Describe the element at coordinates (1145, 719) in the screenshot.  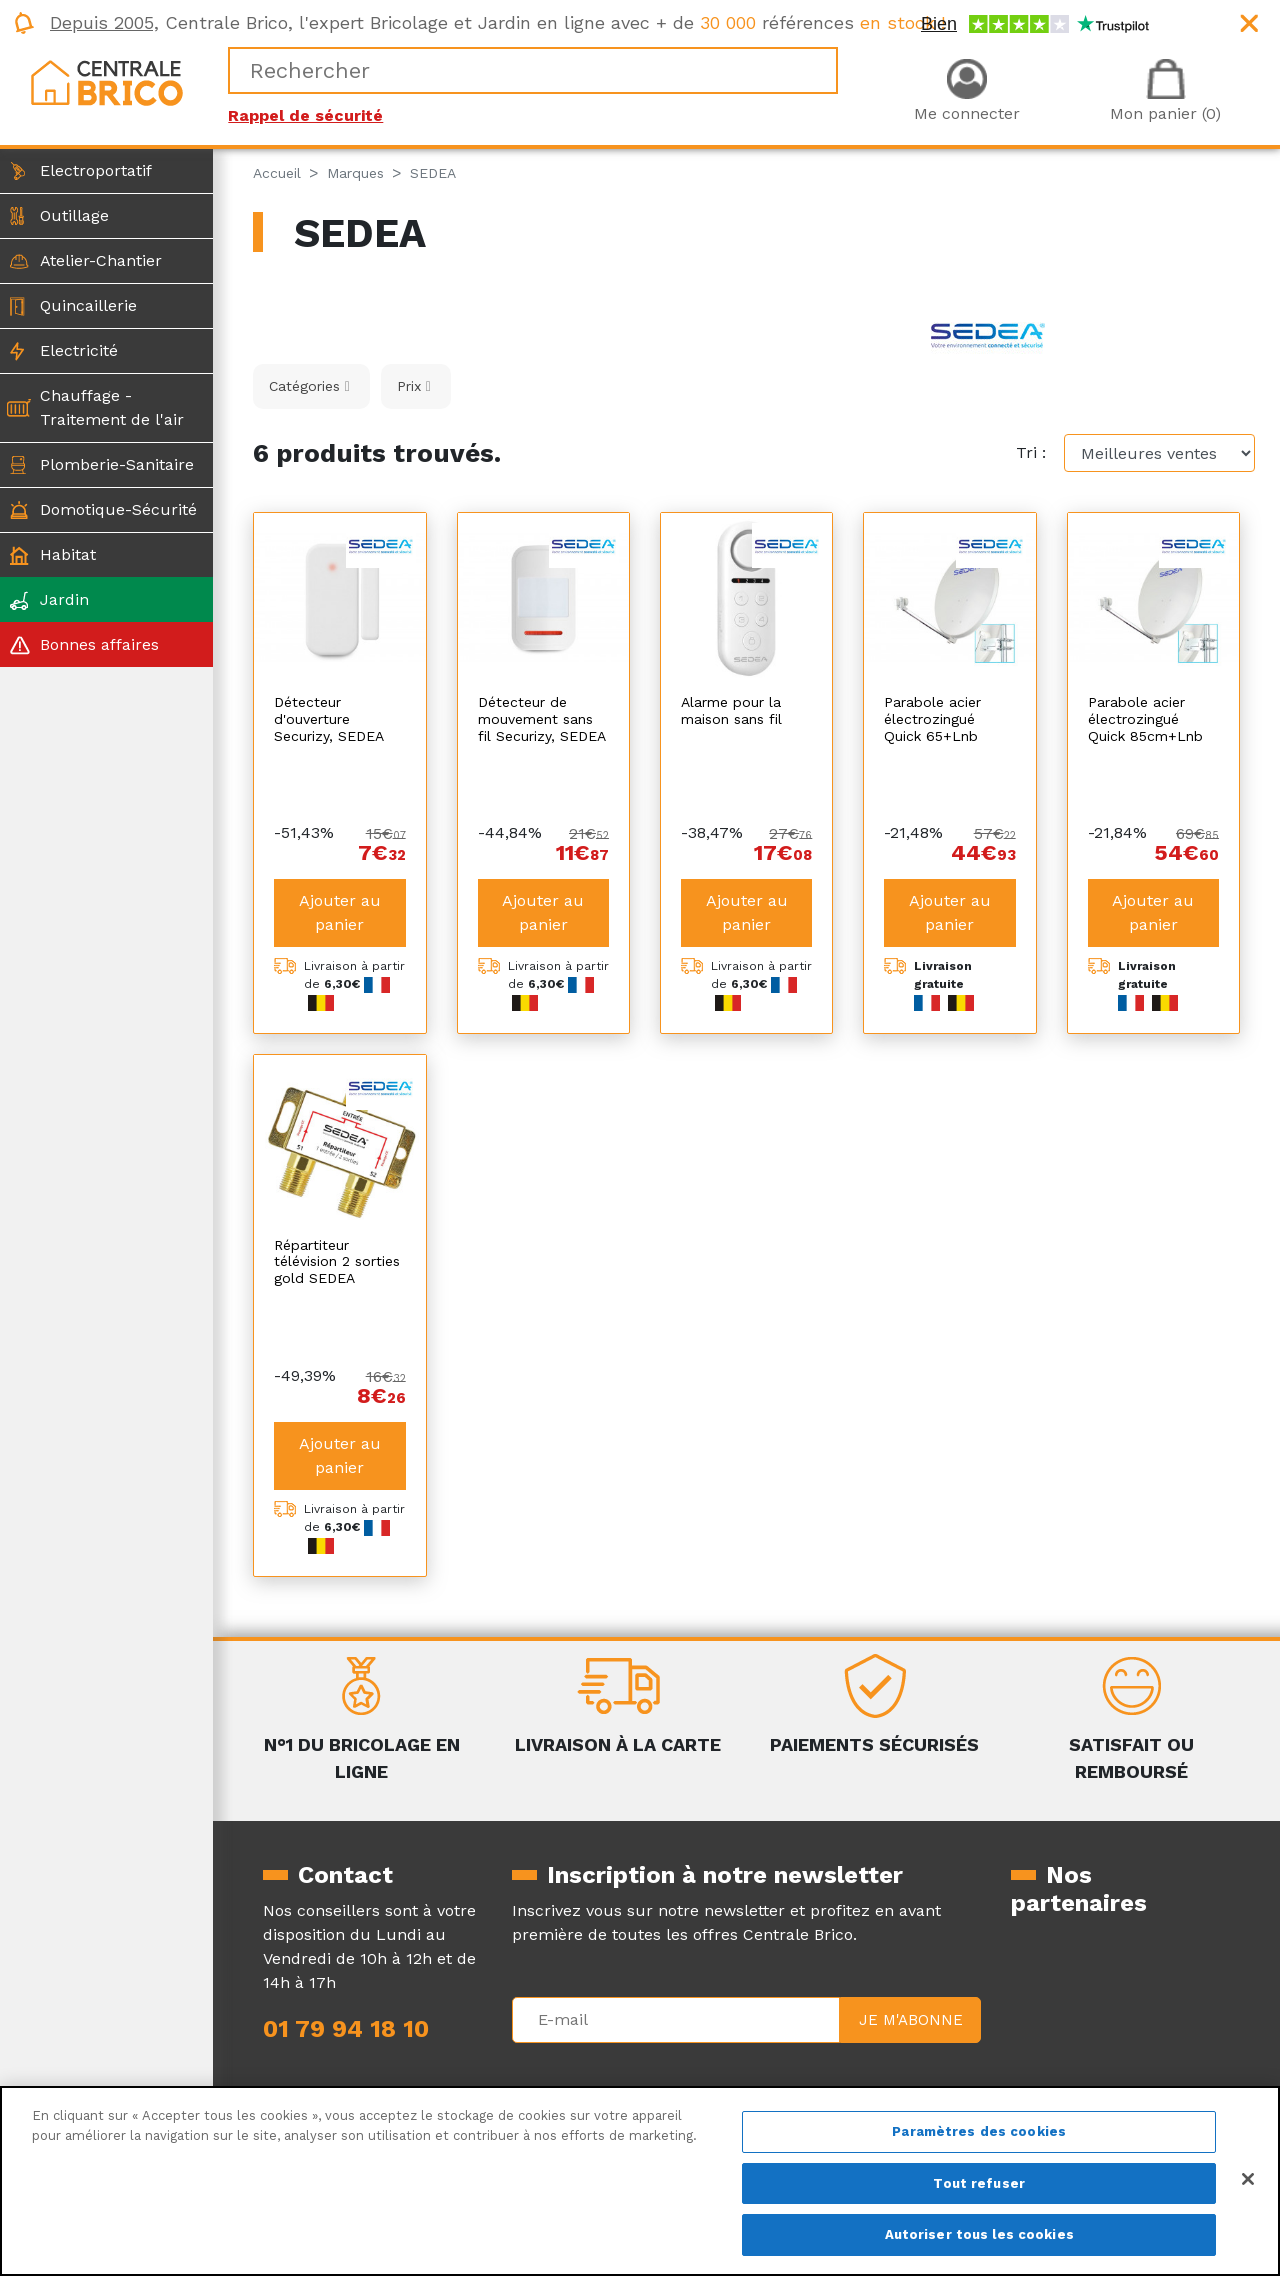
I see `Parabole acier électrozingué Quick 85cm+Lnb` at that location.